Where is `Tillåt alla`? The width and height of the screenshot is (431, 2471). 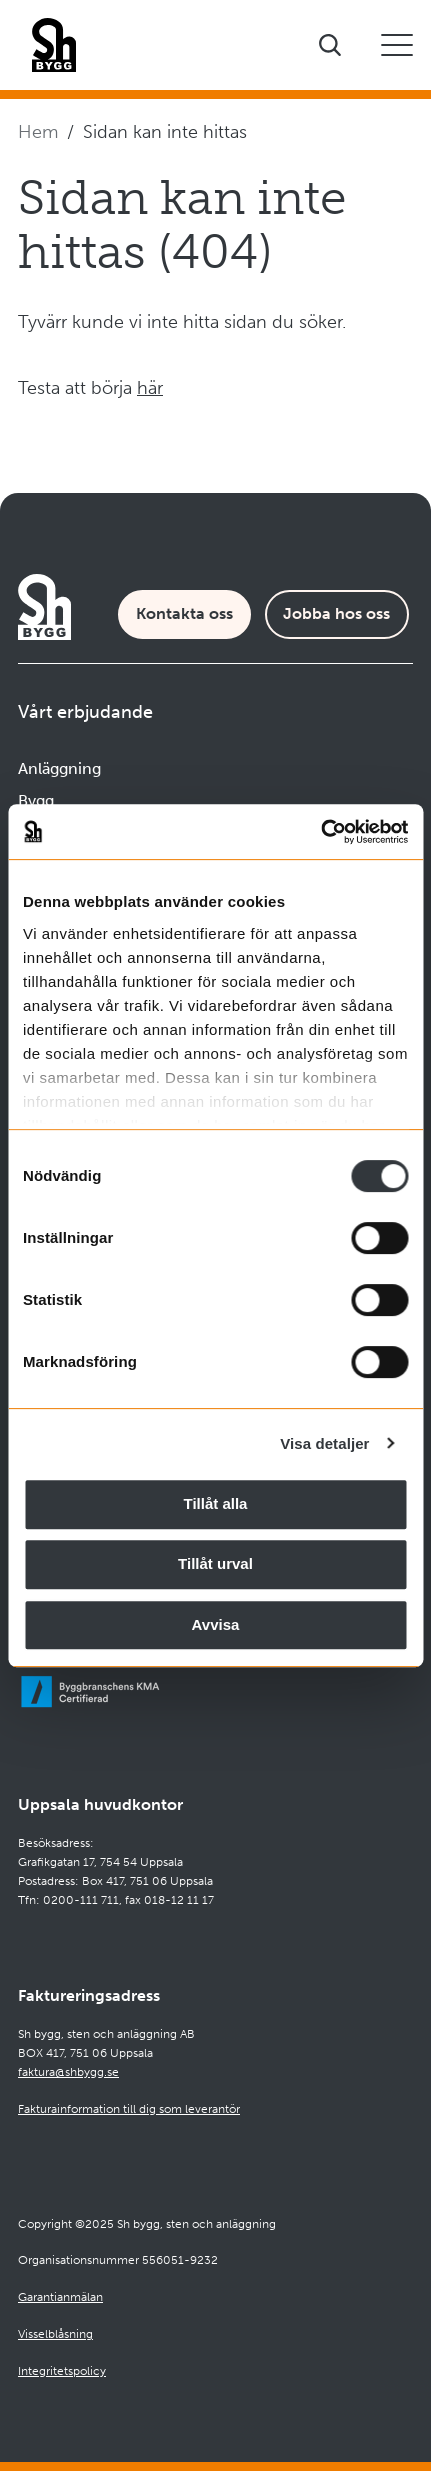 Tillåt alla is located at coordinates (216, 1503).